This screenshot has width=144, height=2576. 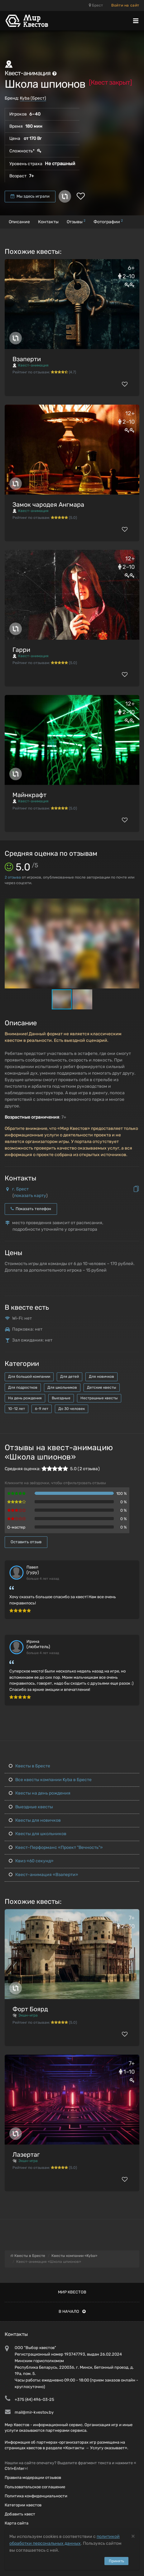 What do you see at coordinates (61, 1398) in the screenshot?
I see `Выездные` at bounding box center [61, 1398].